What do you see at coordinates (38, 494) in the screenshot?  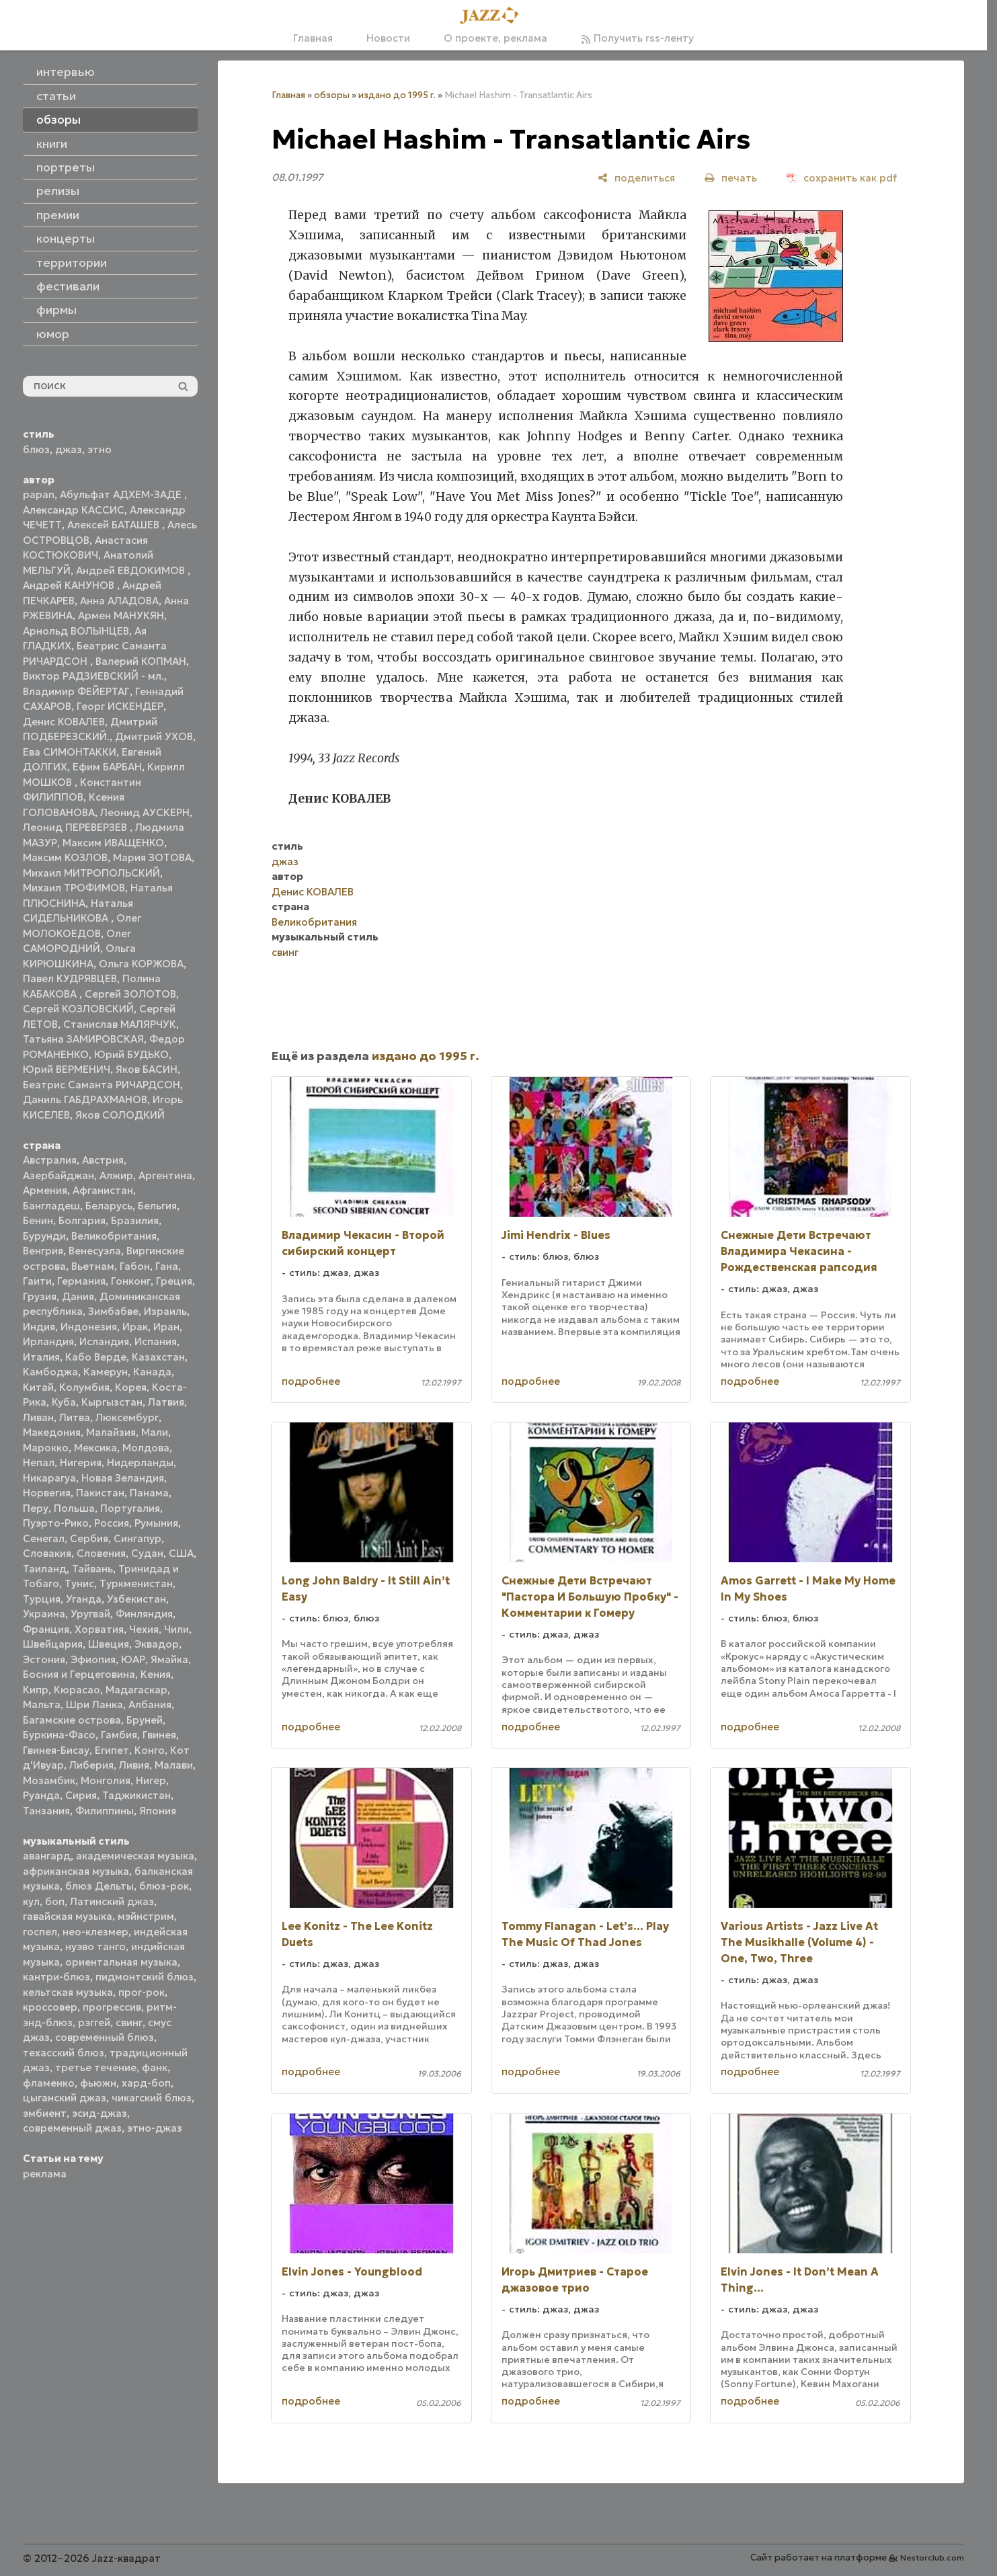 I see `papan` at bounding box center [38, 494].